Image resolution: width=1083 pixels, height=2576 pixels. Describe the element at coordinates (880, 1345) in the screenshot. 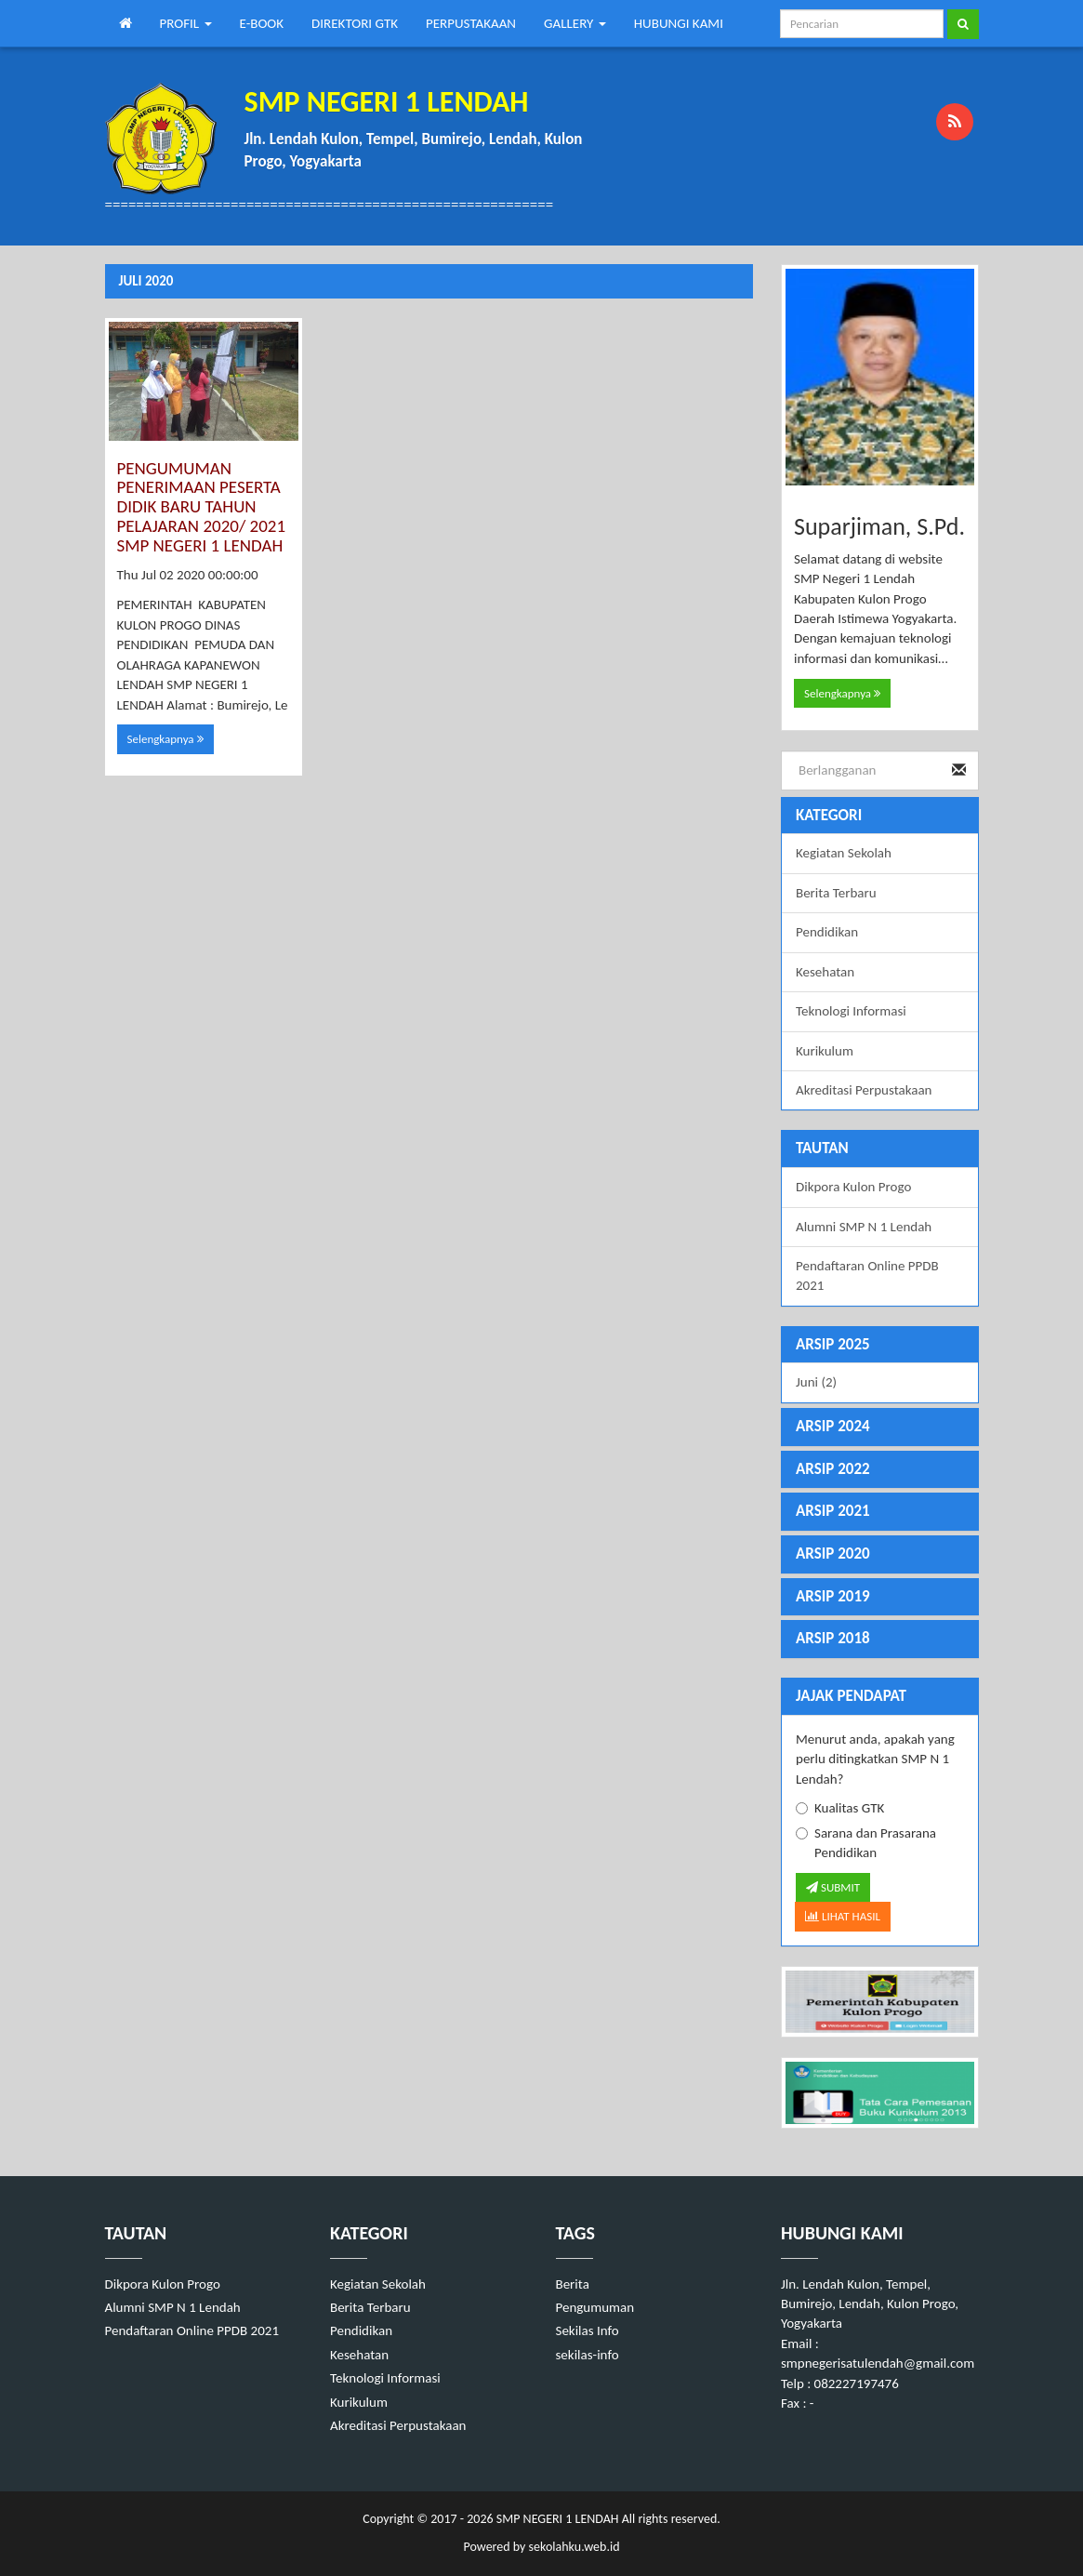

I see `[tab]` at that location.